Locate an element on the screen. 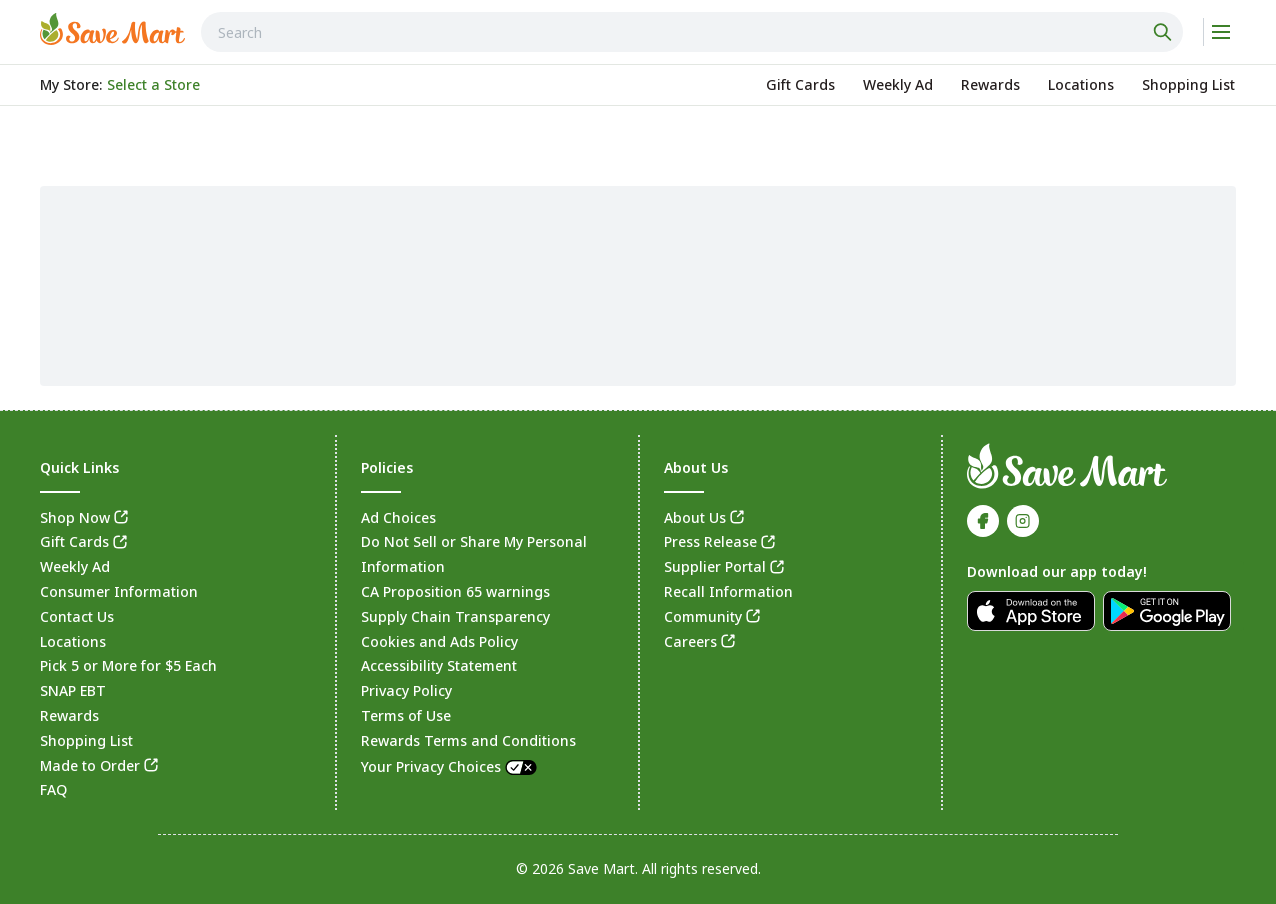 The image size is (1276, 904). Your Privacy Choices is located at coordinates (450, 766).